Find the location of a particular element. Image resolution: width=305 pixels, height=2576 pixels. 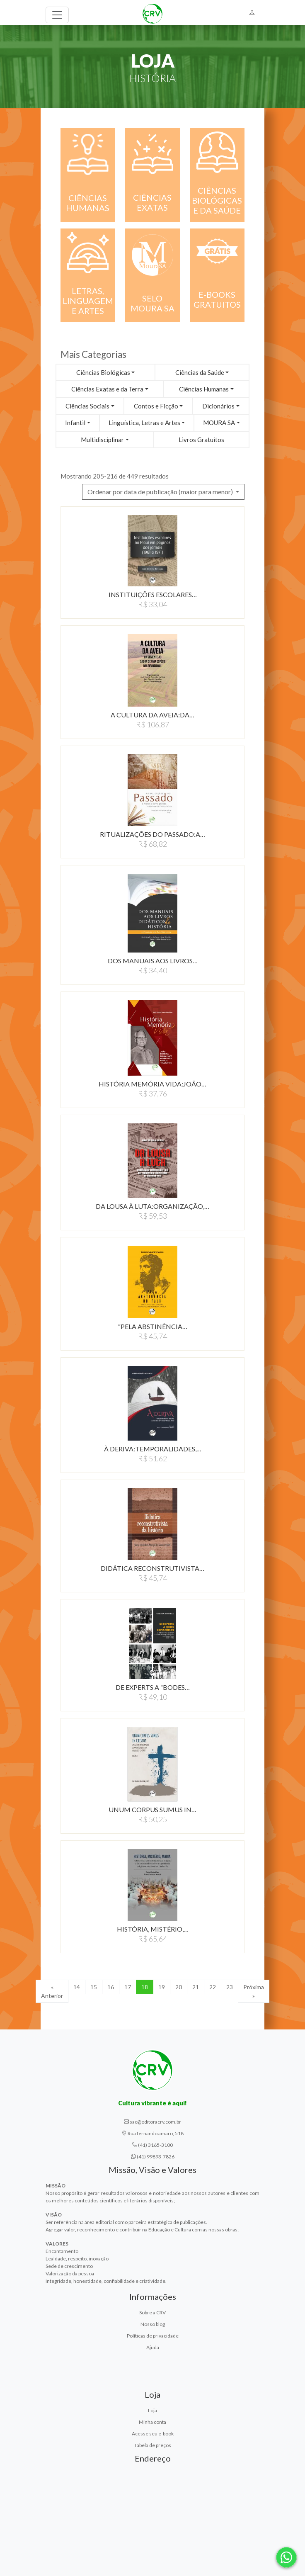

Próxima » [Próxima] is located at coordinates (253, 1991).